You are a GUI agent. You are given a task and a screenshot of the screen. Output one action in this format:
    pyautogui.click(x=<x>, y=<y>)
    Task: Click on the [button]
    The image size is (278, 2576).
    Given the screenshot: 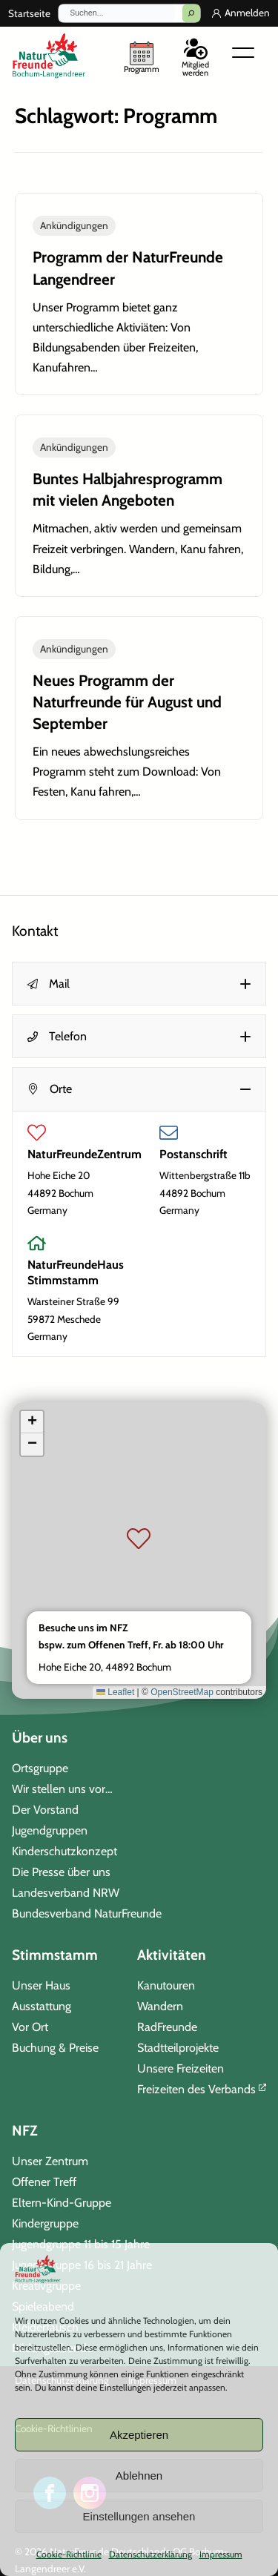 What is the action you would take?
    pyautogui.click(x=139, y=983)
    